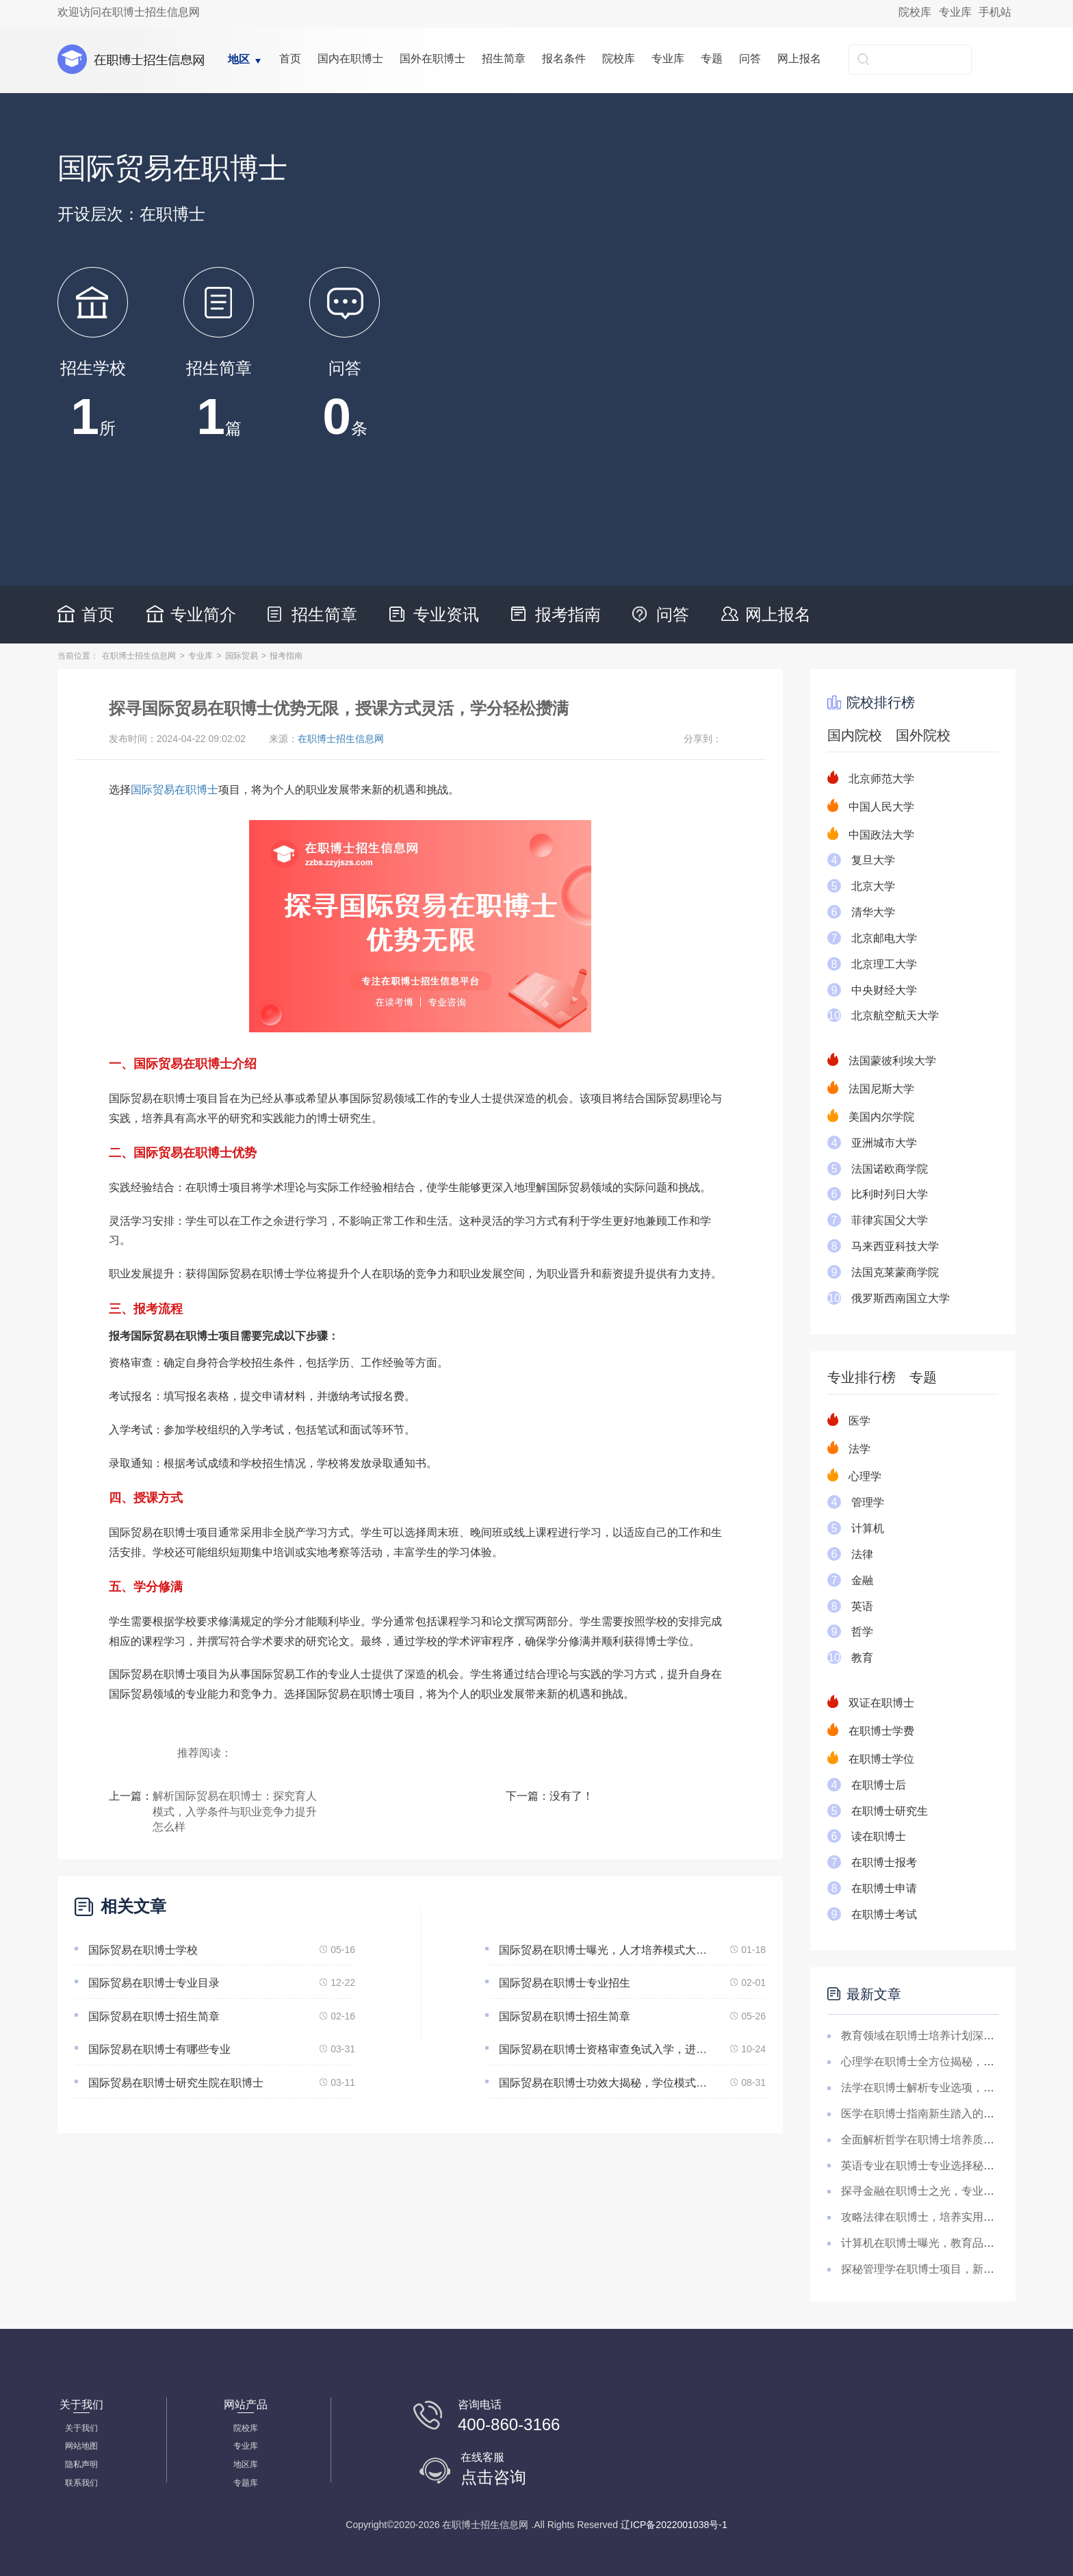 The width and height of the screenshot is (1073, 2576). Describe the element at coordinates (862, 1657) in the screenshot. I see `教育` at that location.